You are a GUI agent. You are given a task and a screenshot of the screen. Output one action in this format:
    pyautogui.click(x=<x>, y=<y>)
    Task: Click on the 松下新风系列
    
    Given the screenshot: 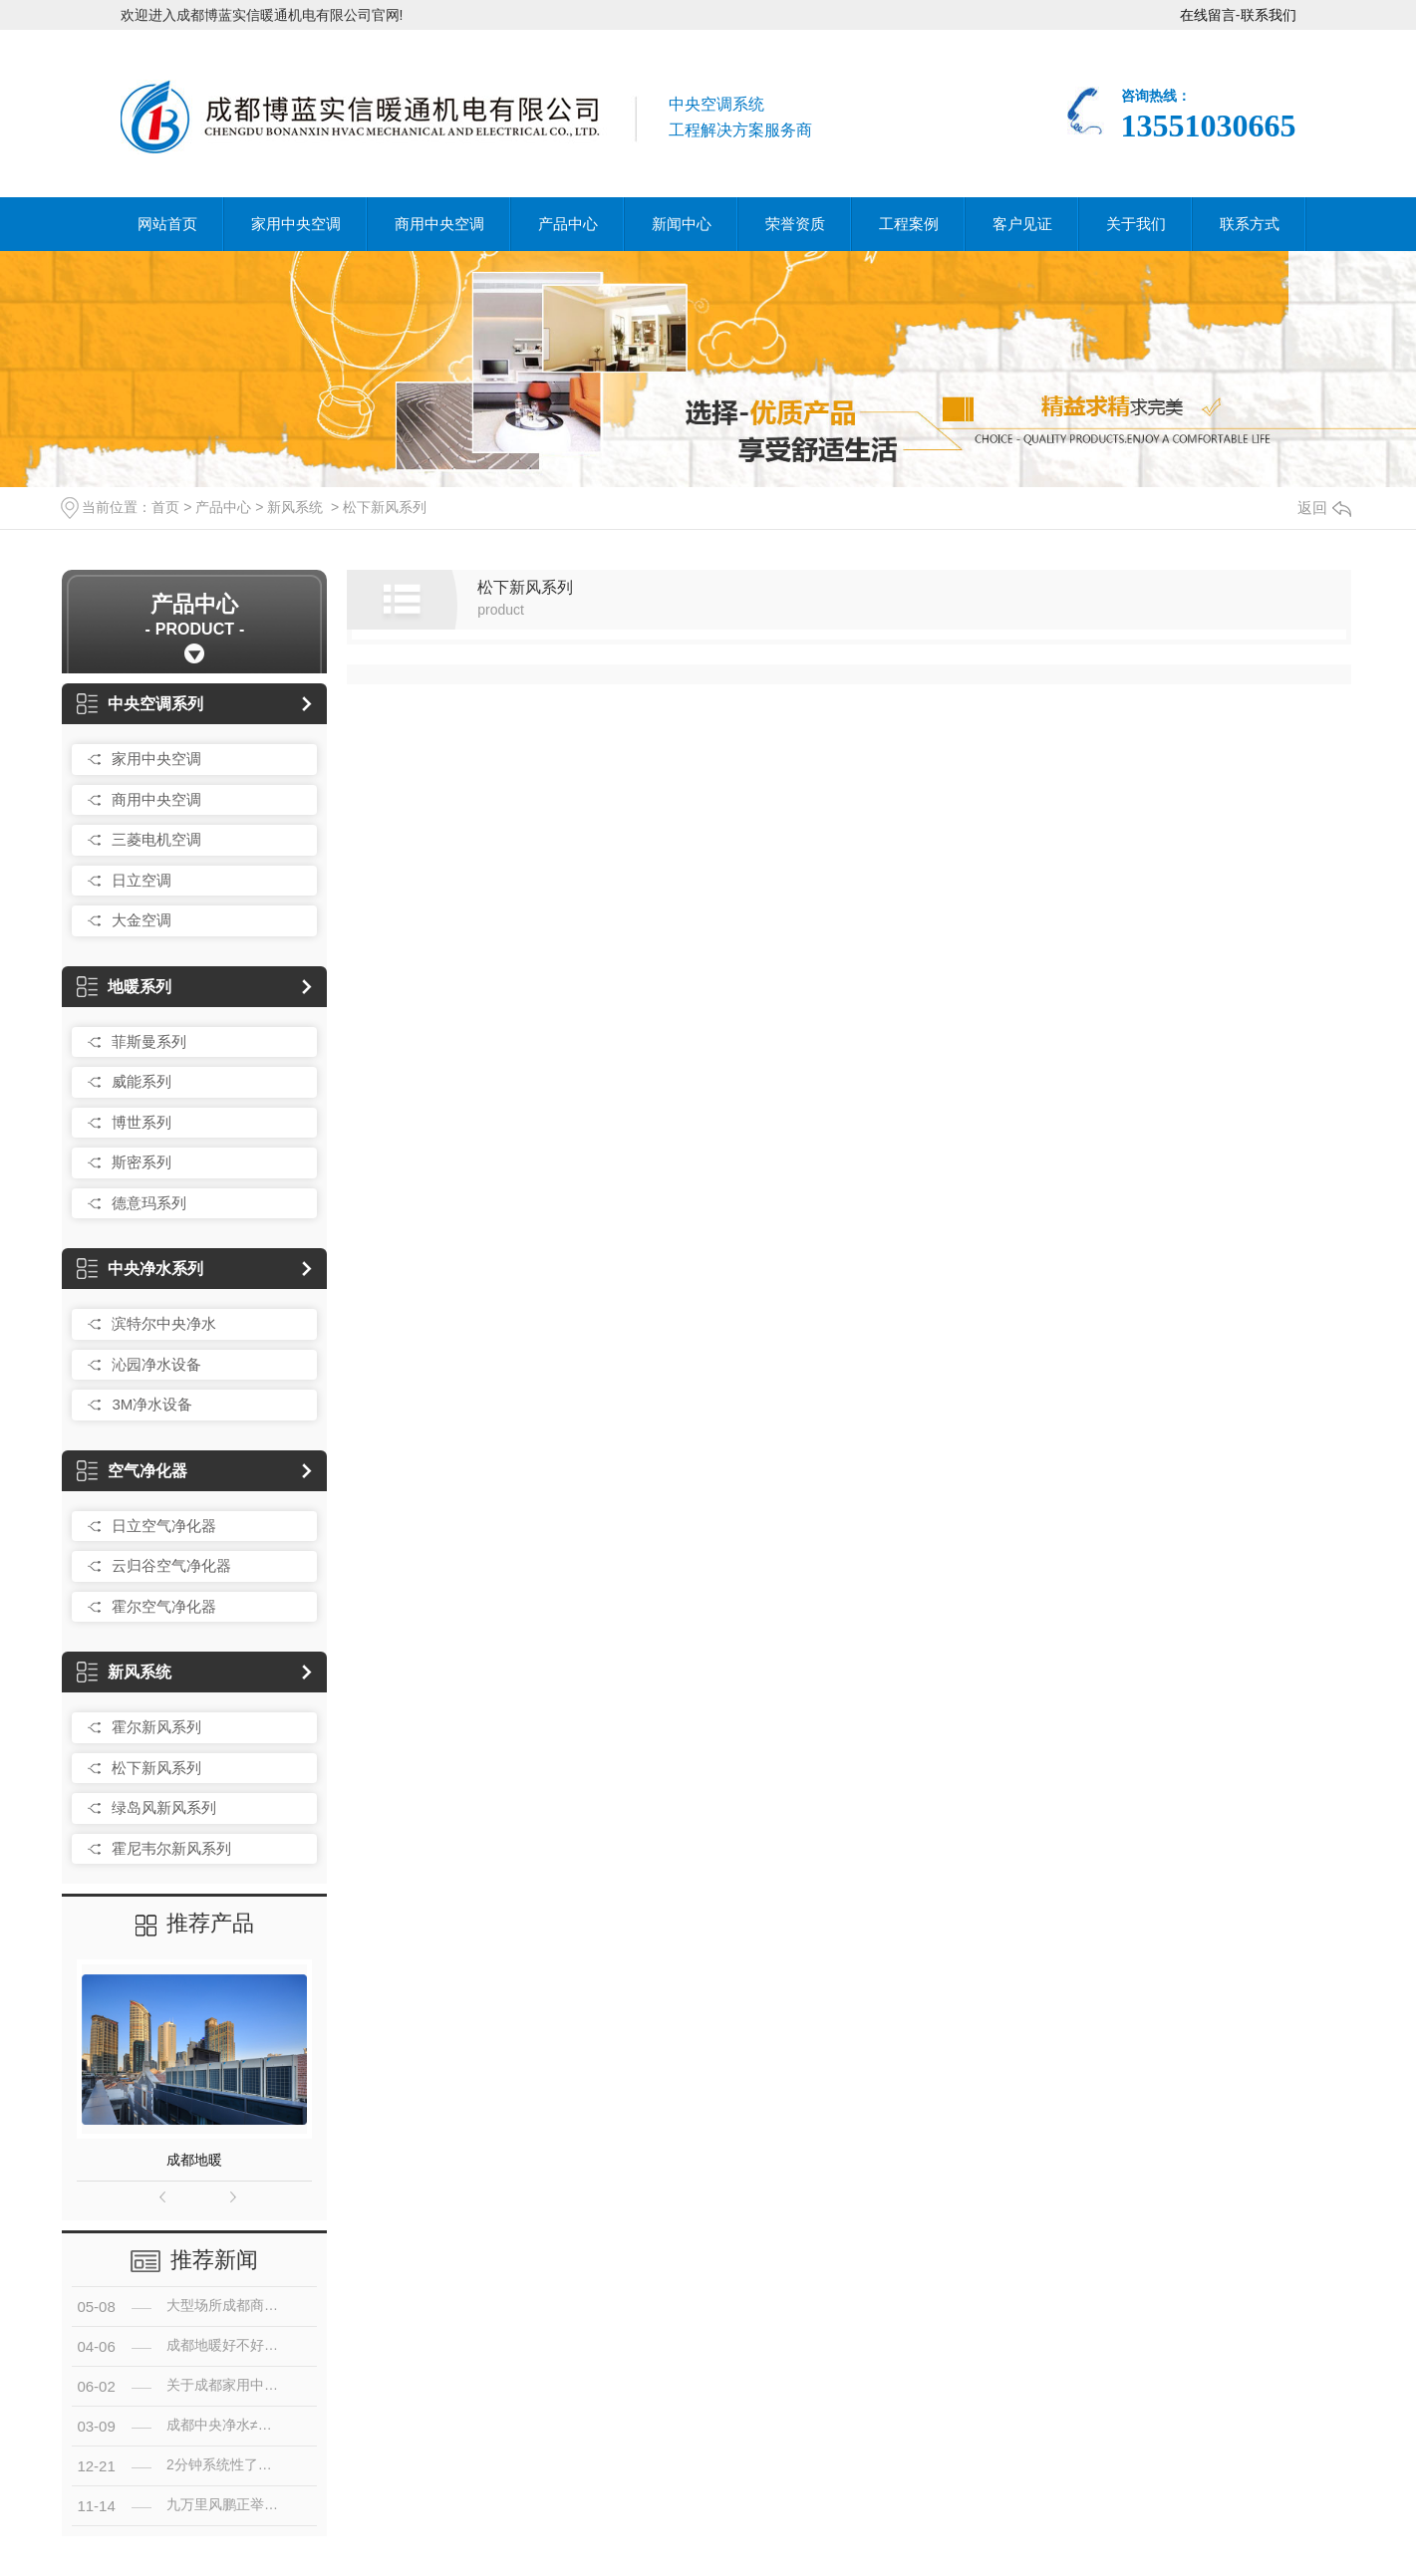 What is the action you would take?
    pyautogui.click(x=384, y=507)
    